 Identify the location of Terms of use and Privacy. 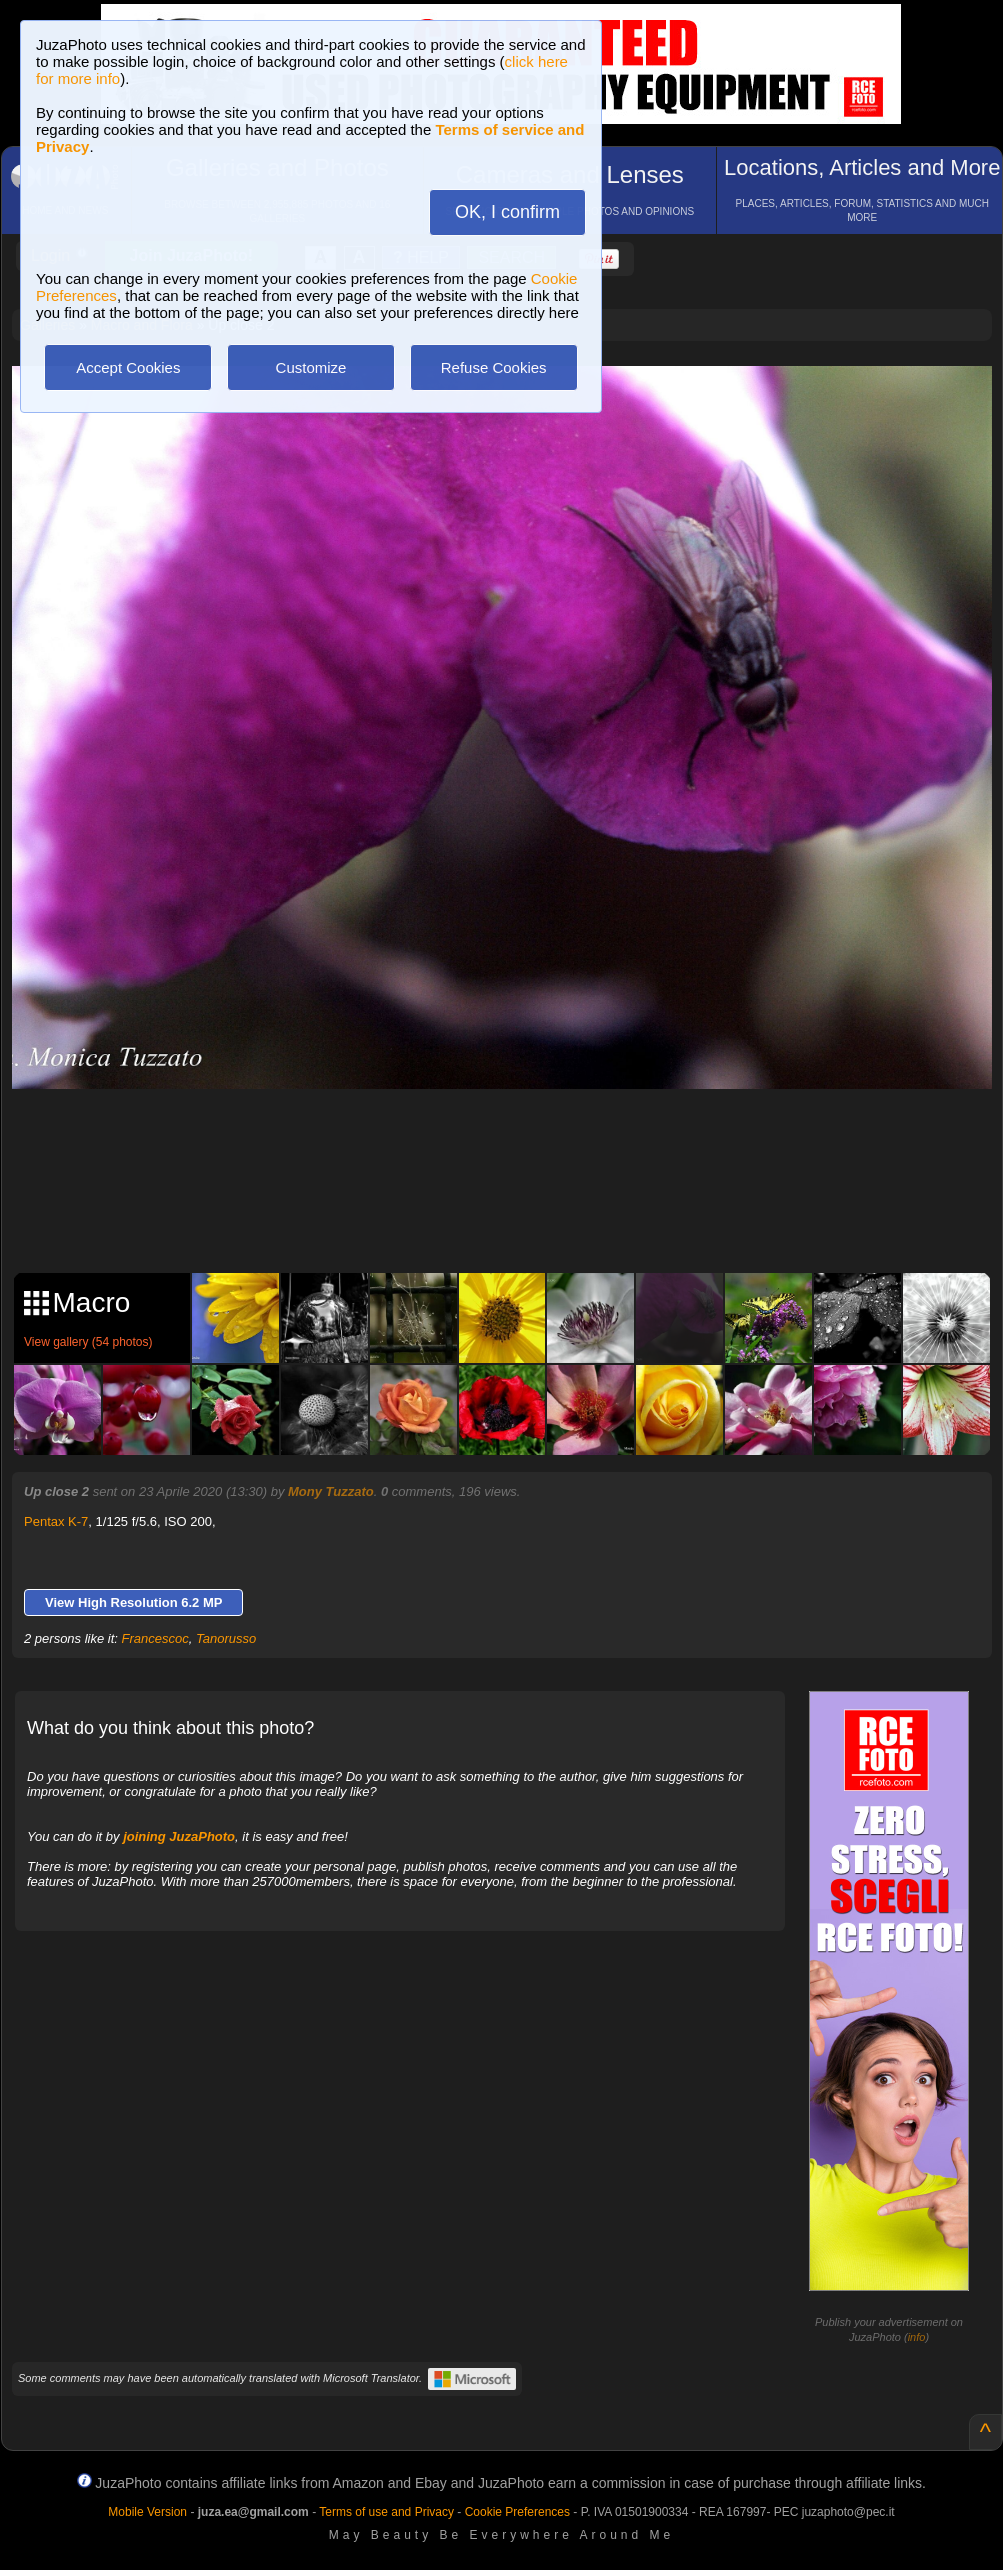
(386, 2512).